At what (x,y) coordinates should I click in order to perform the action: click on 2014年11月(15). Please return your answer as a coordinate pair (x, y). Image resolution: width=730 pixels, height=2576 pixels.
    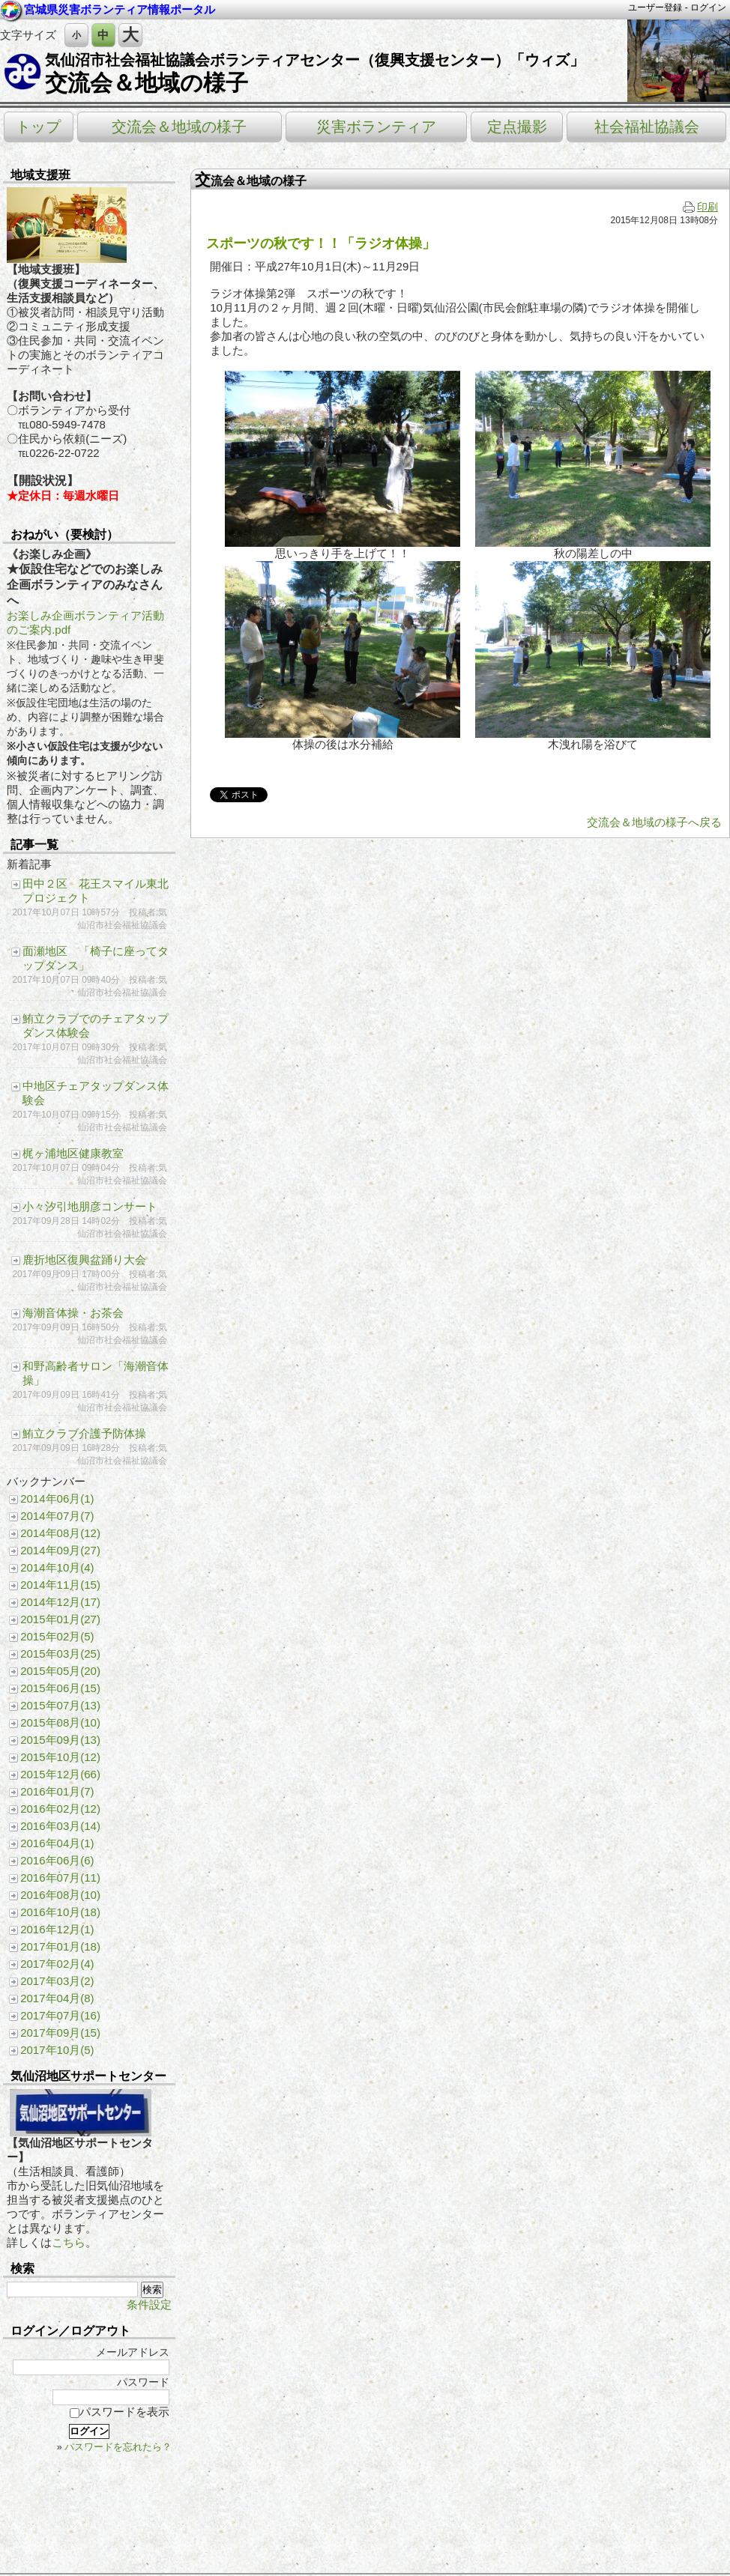
    Looking at the image, I should click on (60, 1584).